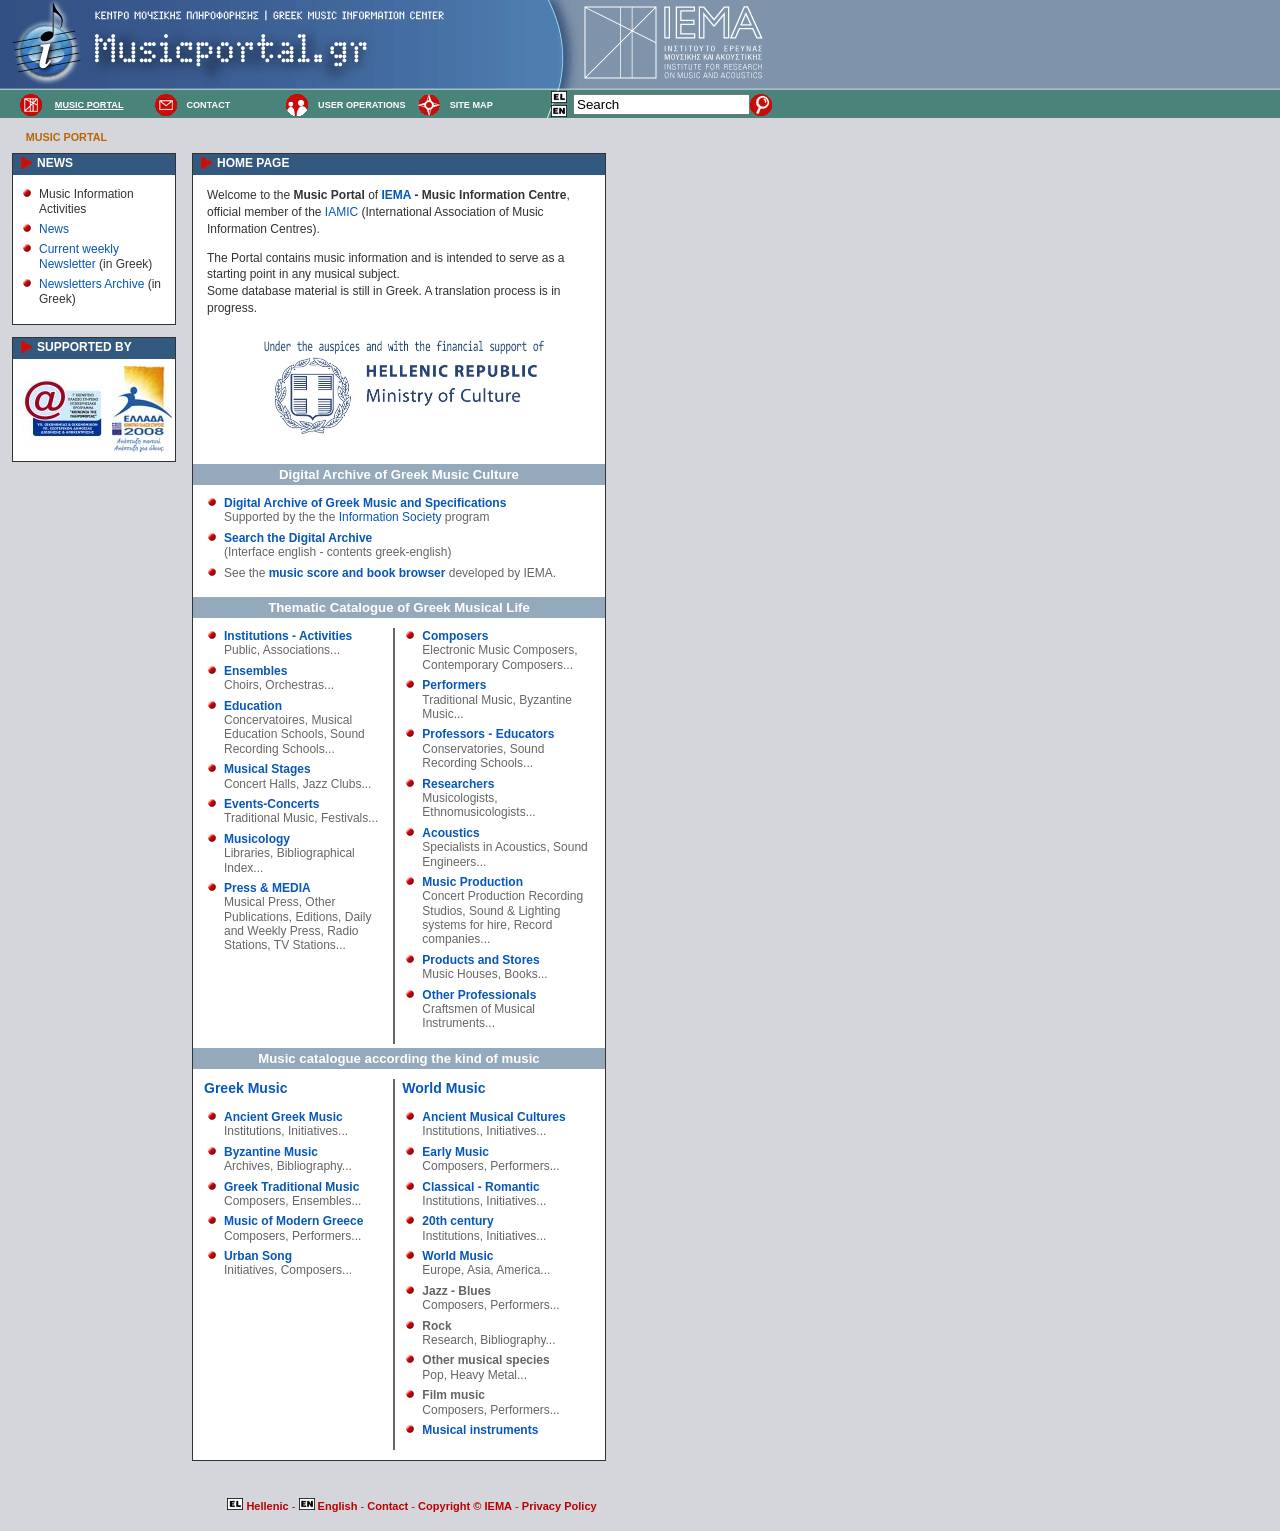 The width and height of the screenshot is (1280, 1531). What do you see at coordinates (455, 636) in the screenshot?
I see `Composers` at bounding box center [455, 636].